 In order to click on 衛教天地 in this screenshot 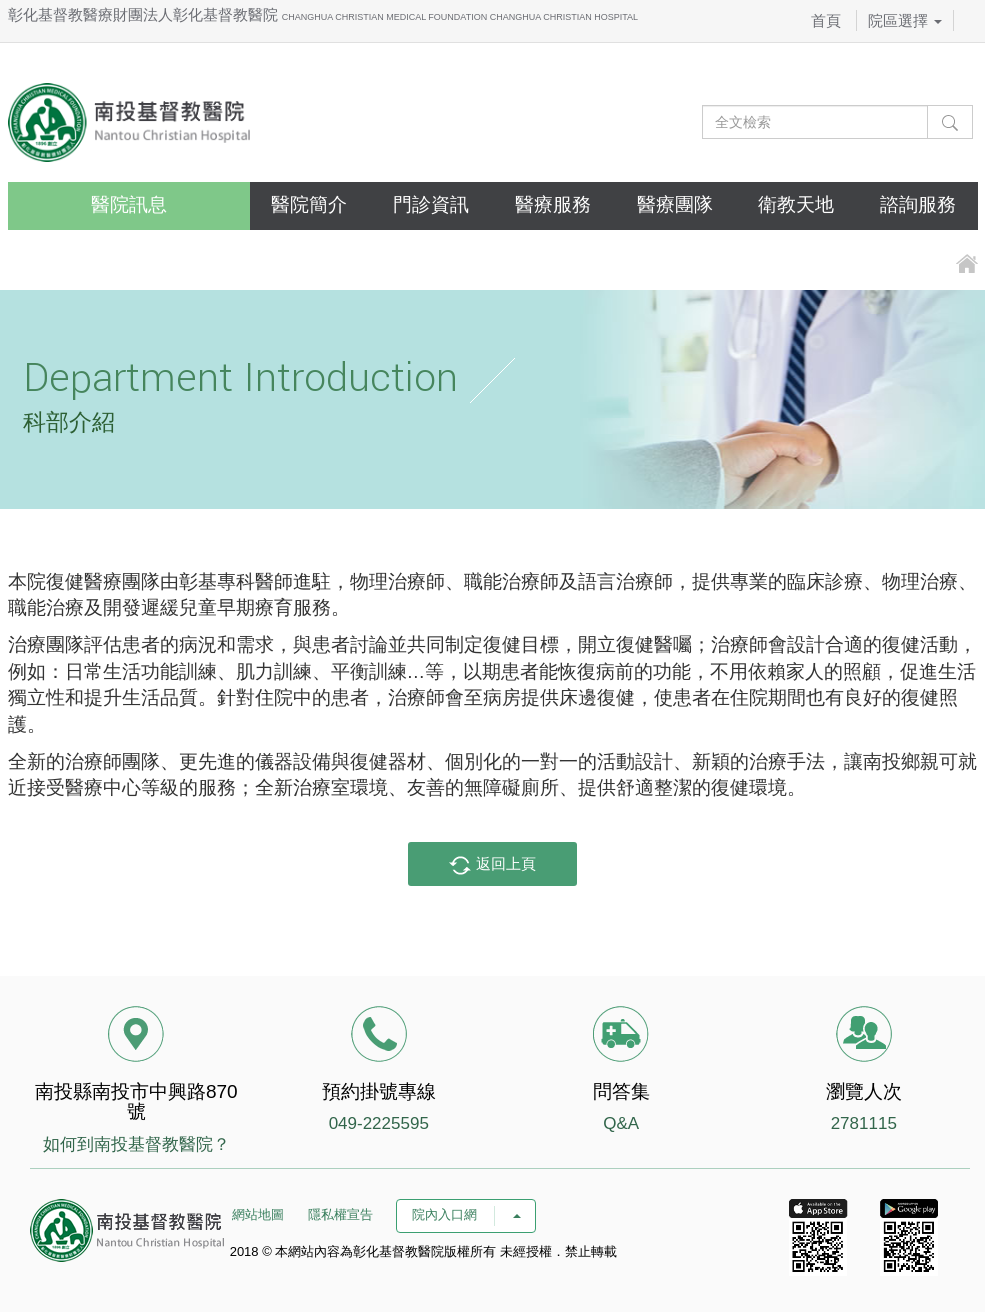, I will do `click(796, 204)`.